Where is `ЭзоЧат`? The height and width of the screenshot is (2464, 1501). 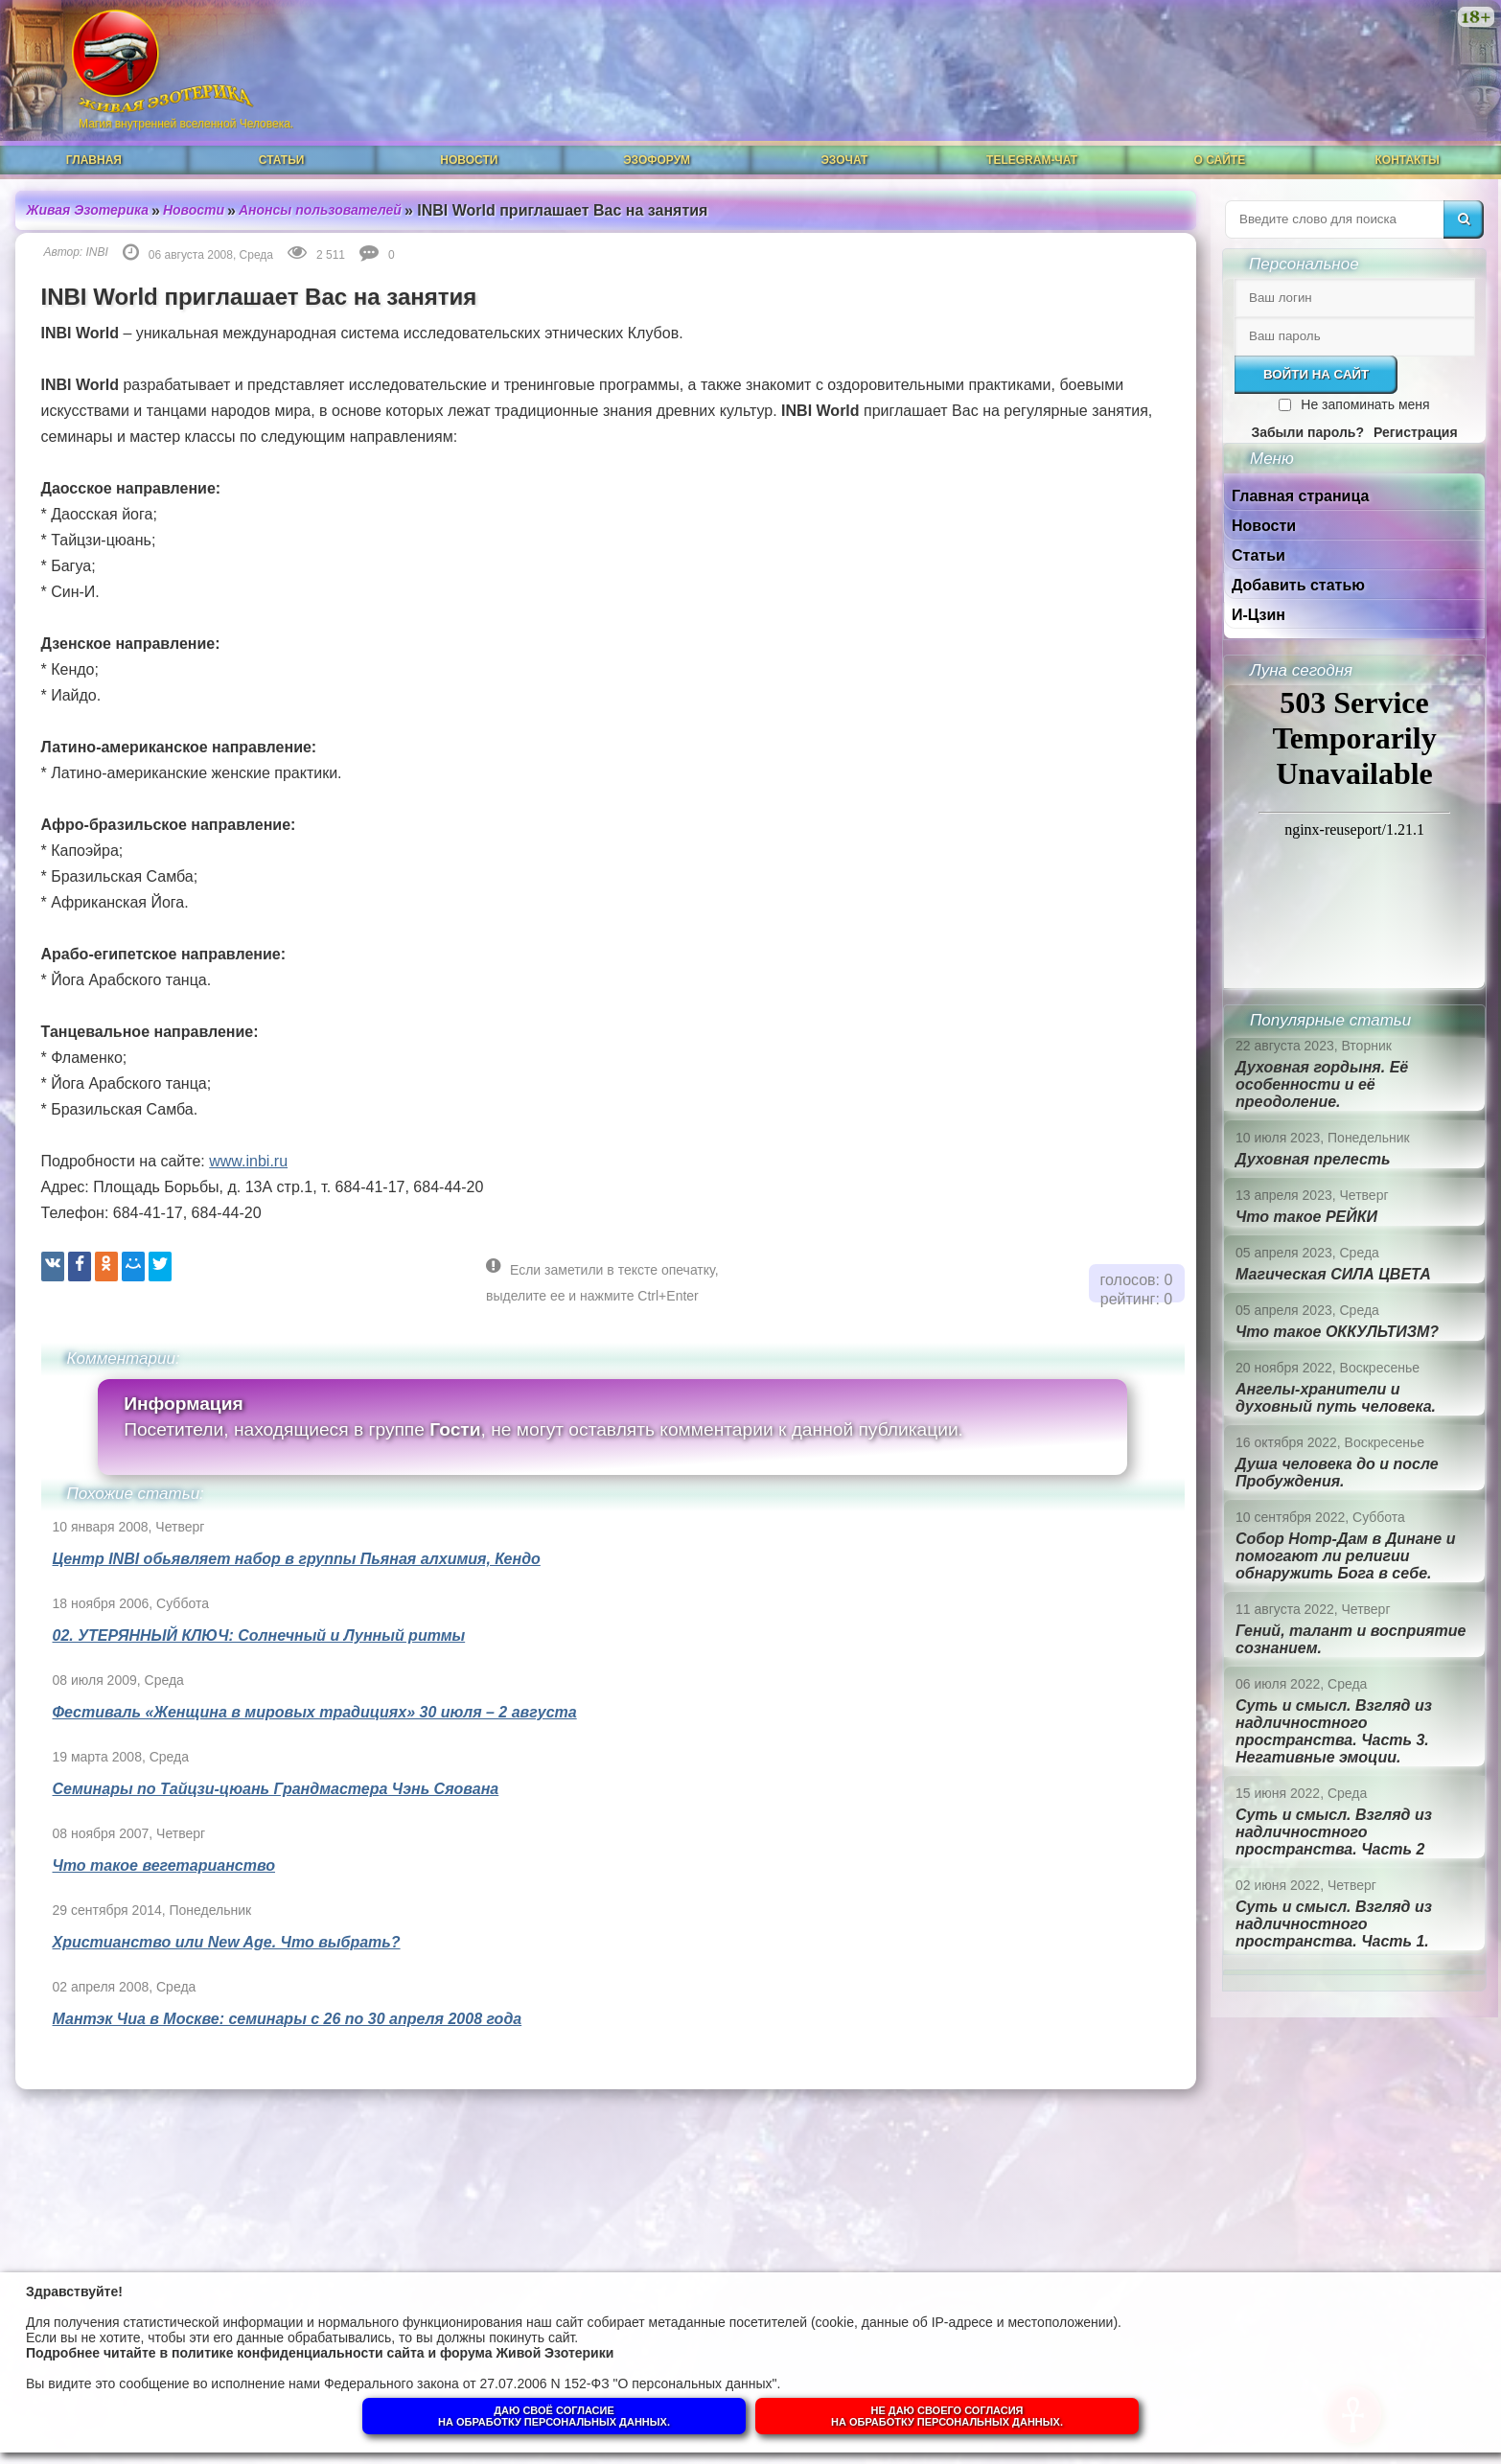
ЭзоЧат is located at coordinates (843, 160).